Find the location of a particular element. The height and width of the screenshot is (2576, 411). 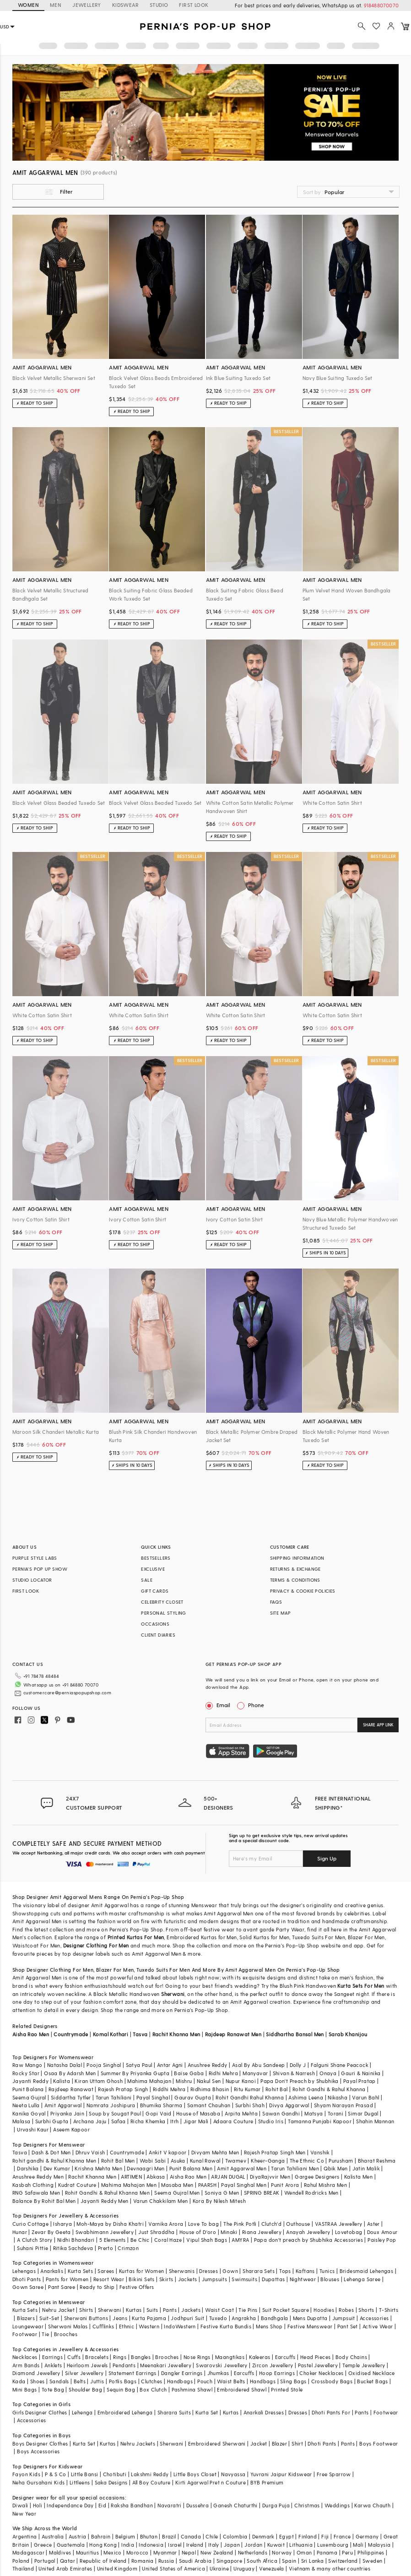

Choker Necklaces is located at coordinates (321, 2373).